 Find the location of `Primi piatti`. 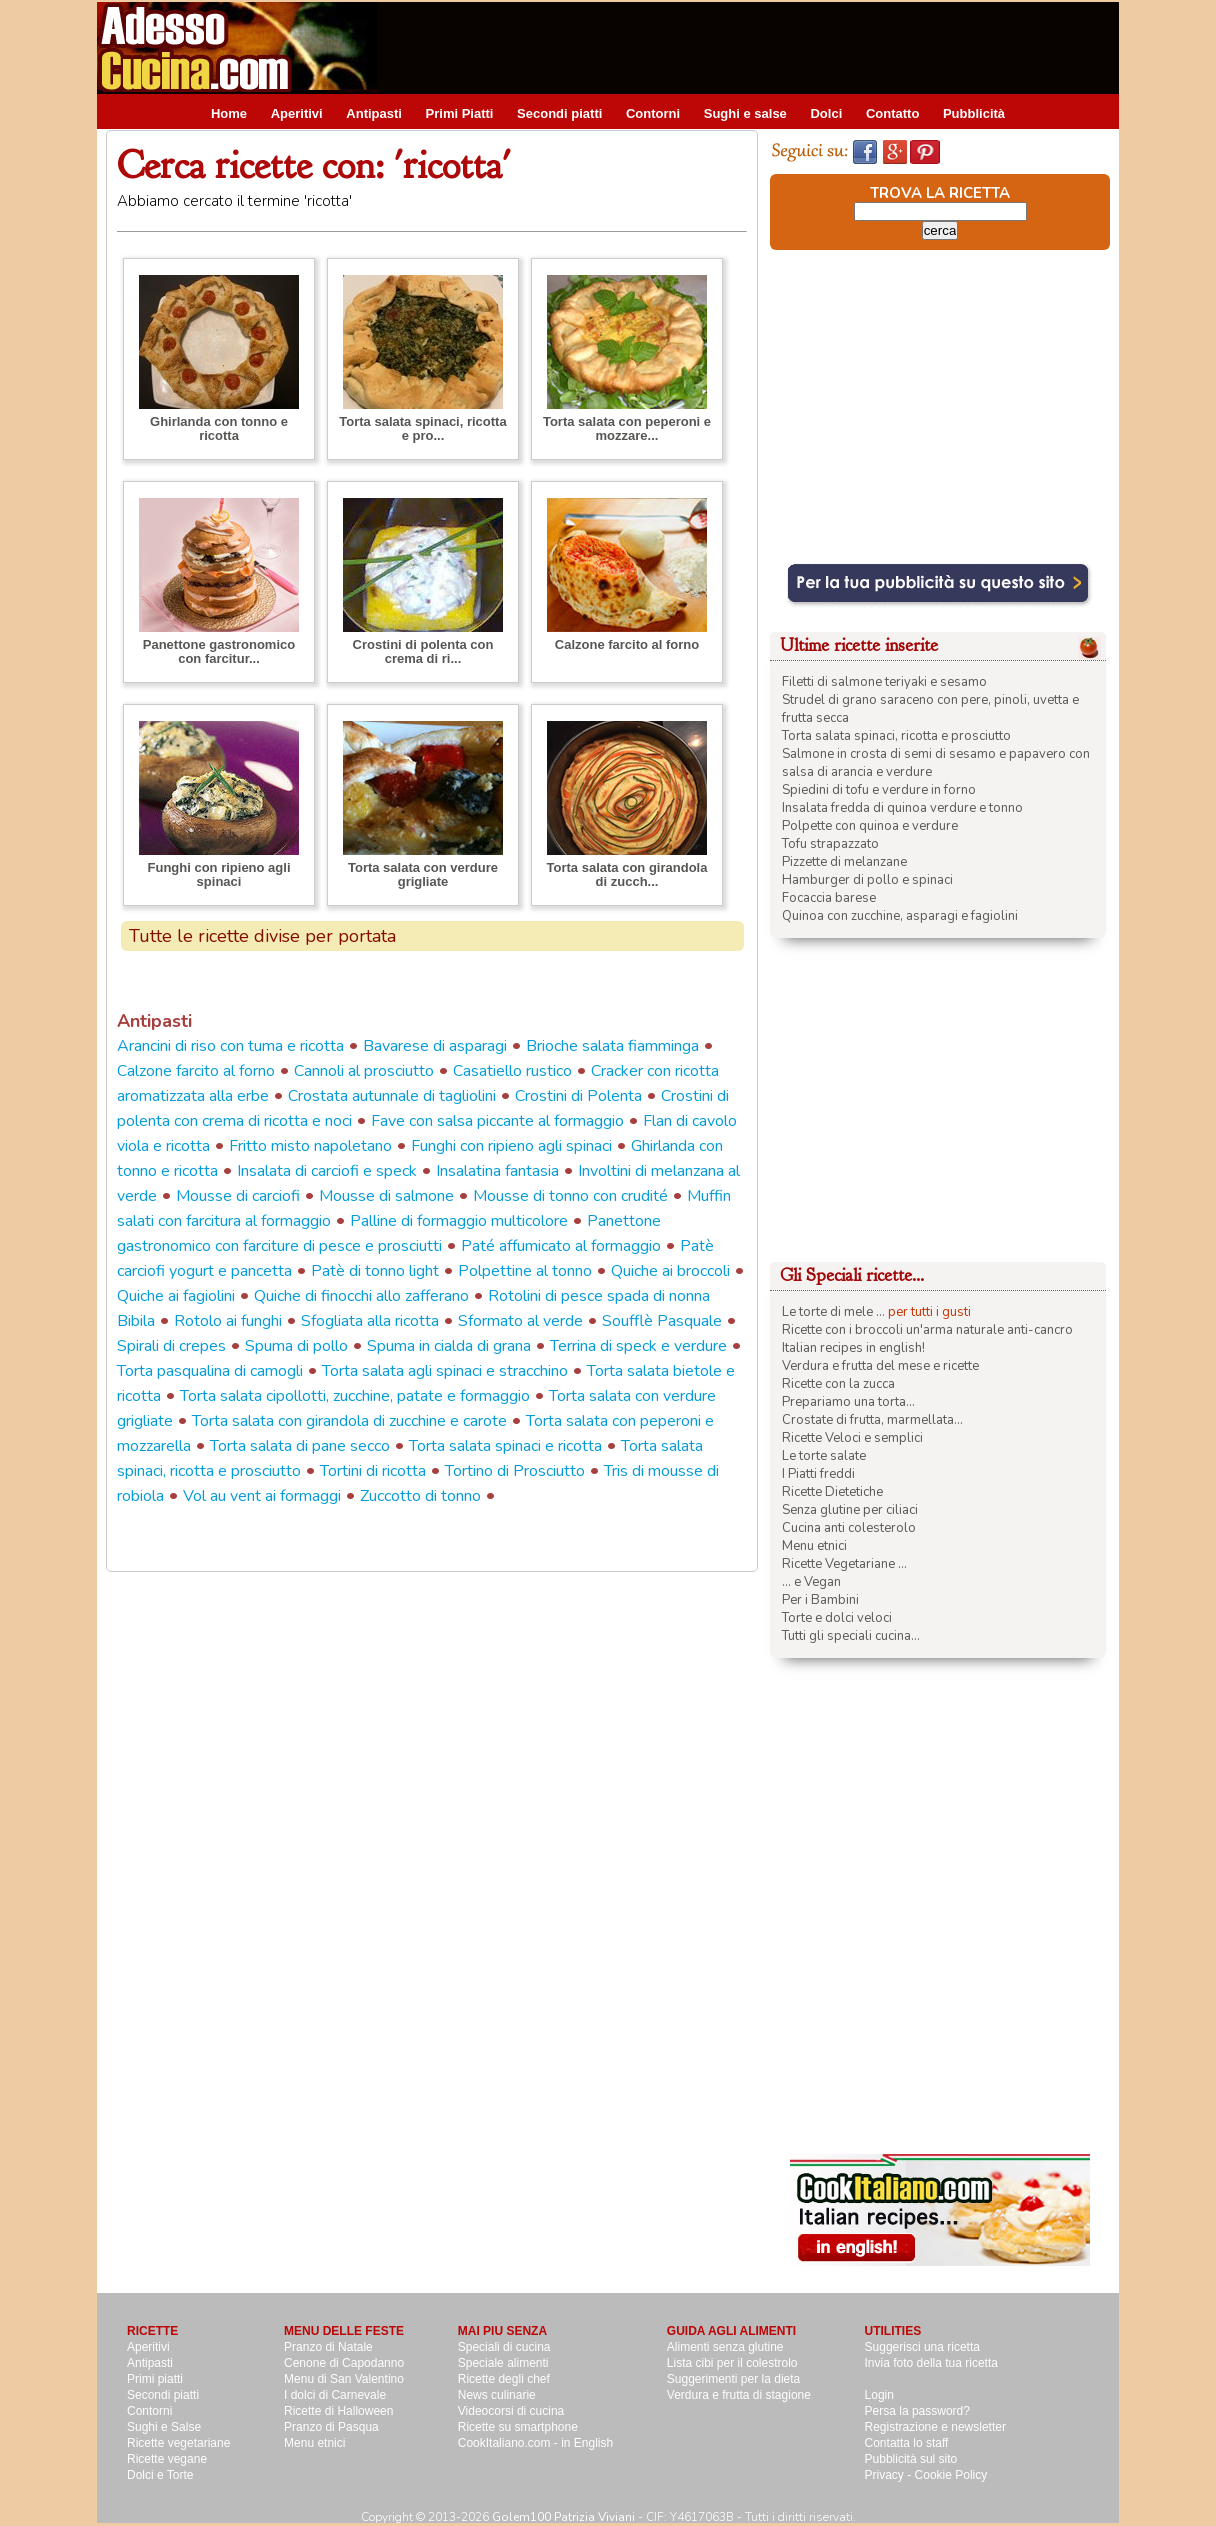

Primi piatti is located at coordinates (155, 2379).